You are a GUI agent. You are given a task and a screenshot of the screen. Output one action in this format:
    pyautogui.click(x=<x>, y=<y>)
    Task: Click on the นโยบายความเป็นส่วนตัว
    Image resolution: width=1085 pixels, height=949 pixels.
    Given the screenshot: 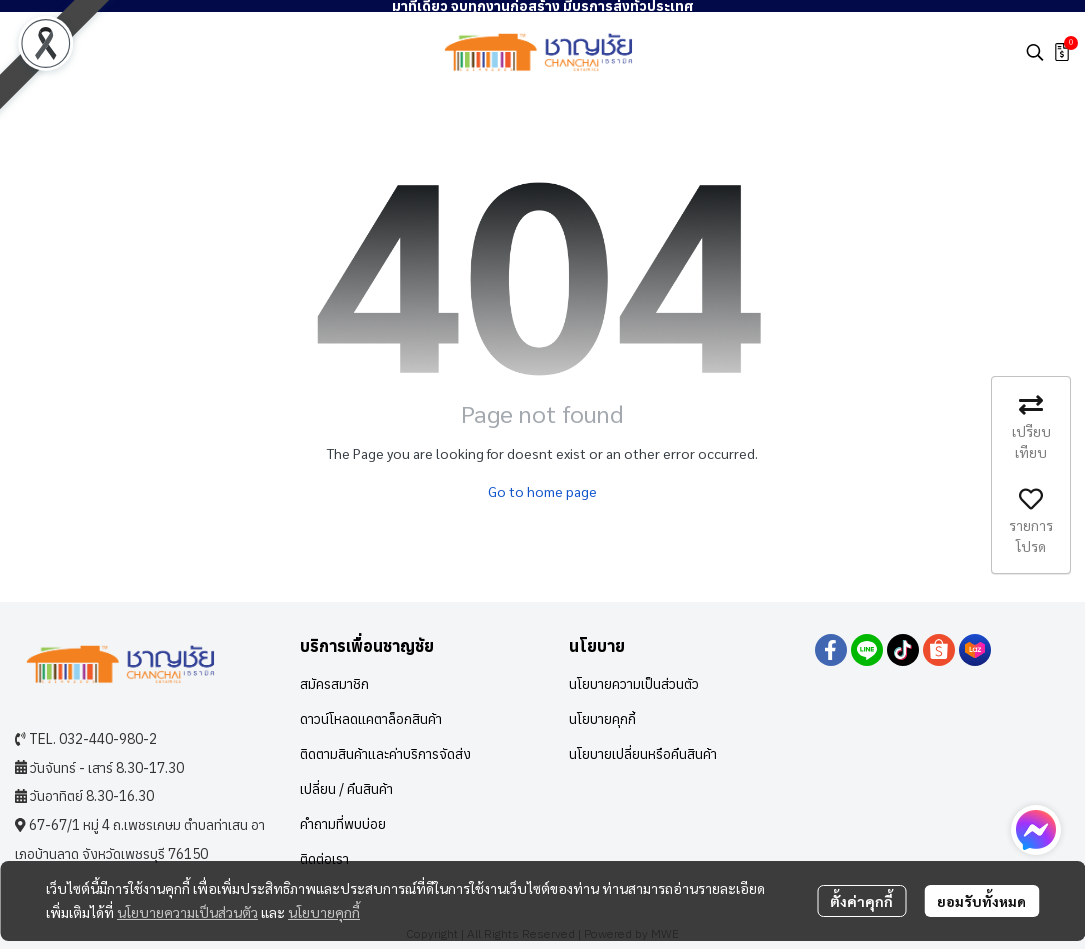 What is the action you would take?
    pyautogui.click(x=187, y=912)
    